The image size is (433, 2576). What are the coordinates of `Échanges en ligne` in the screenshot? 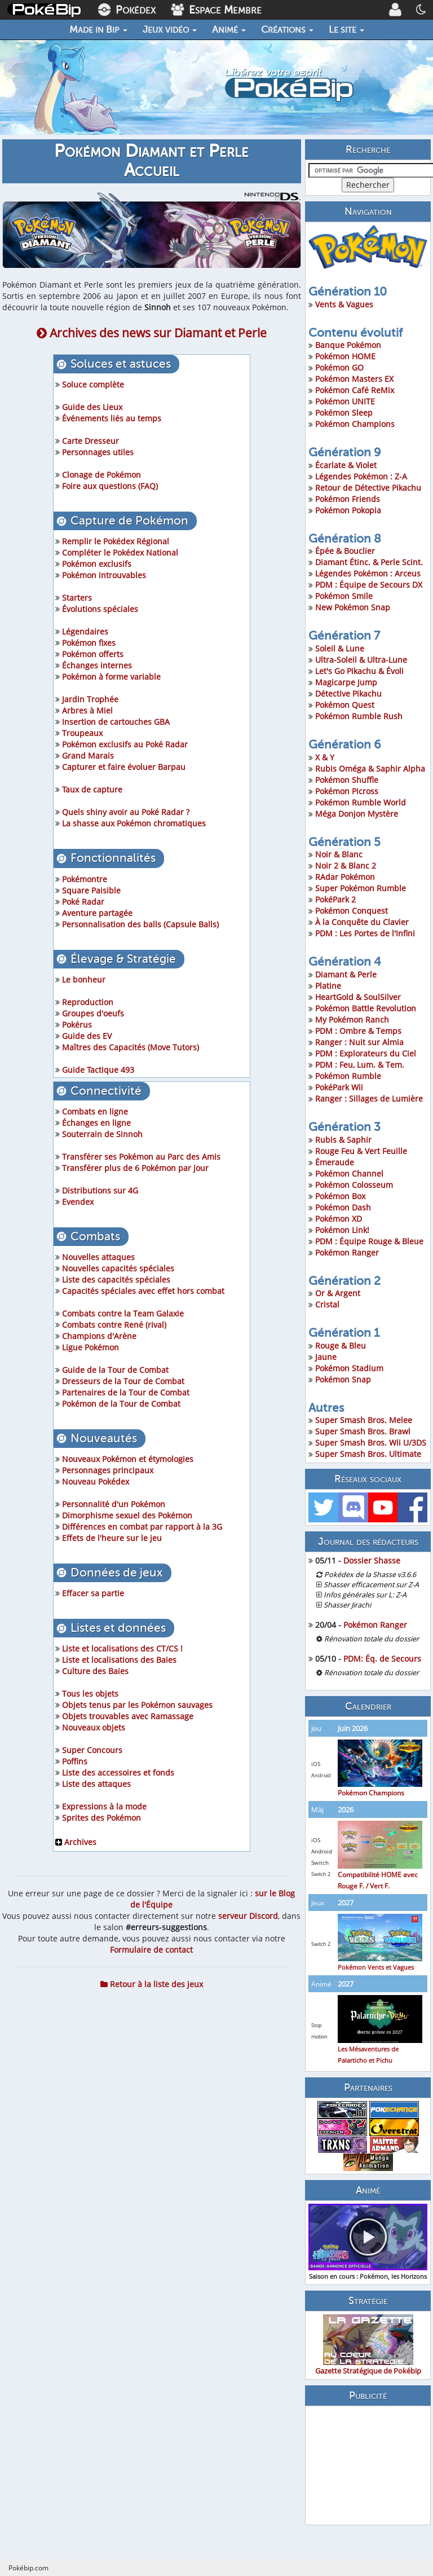 It's located at (96, 1122).